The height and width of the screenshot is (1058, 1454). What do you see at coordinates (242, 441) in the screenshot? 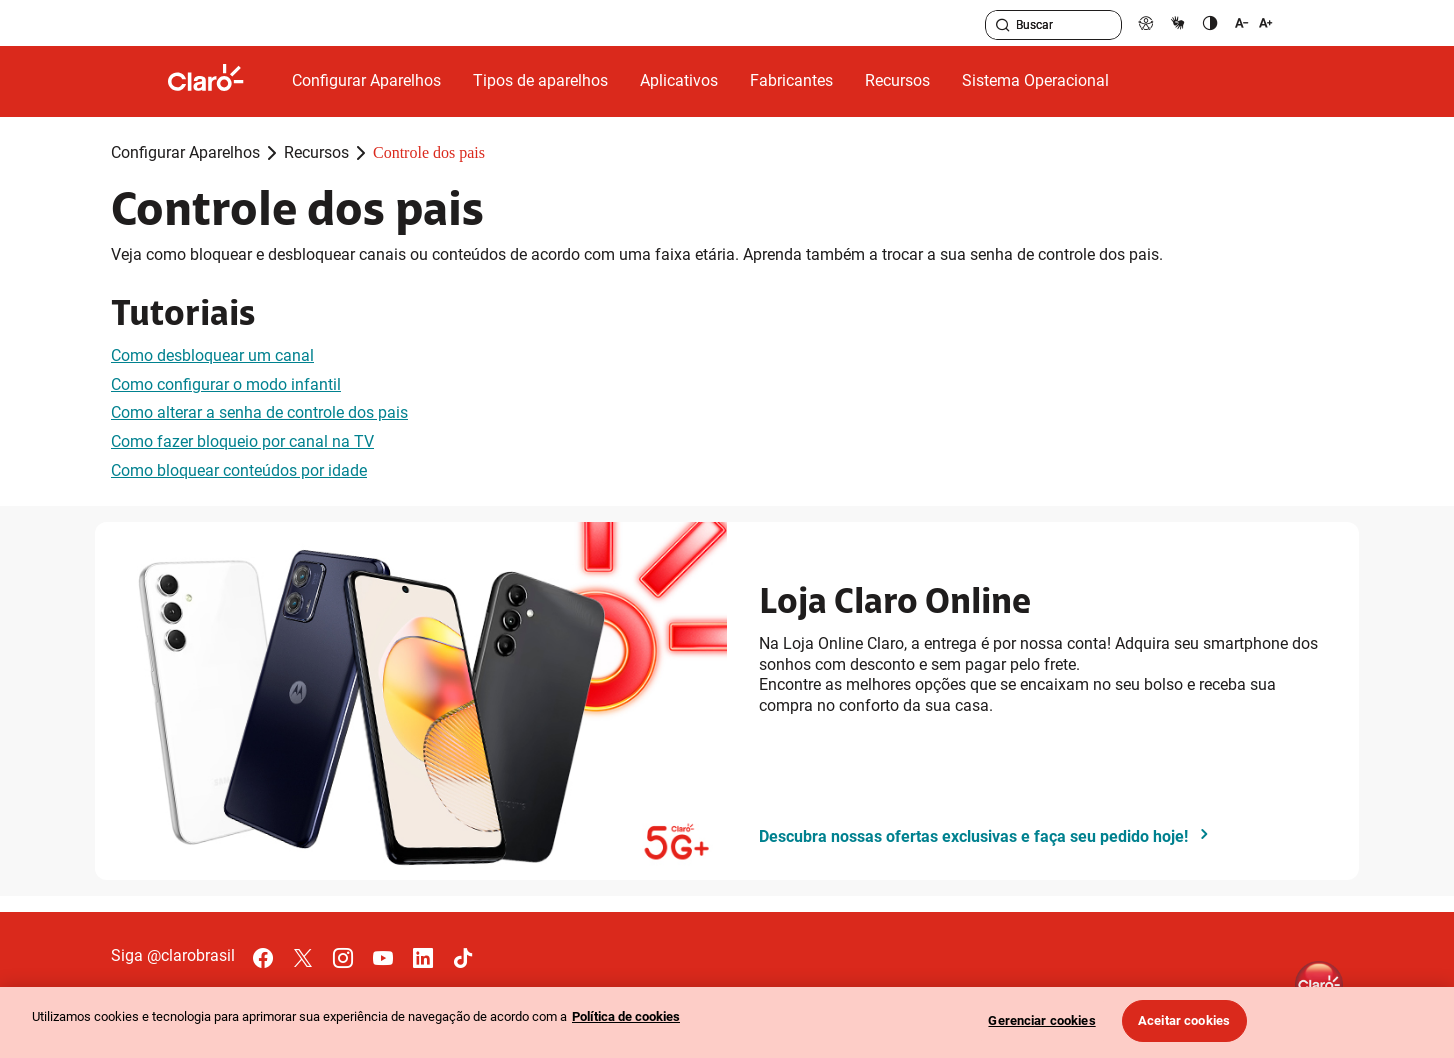
I see `Como fazer bloqueio por canal na TV` at bounding box center [242, 441].